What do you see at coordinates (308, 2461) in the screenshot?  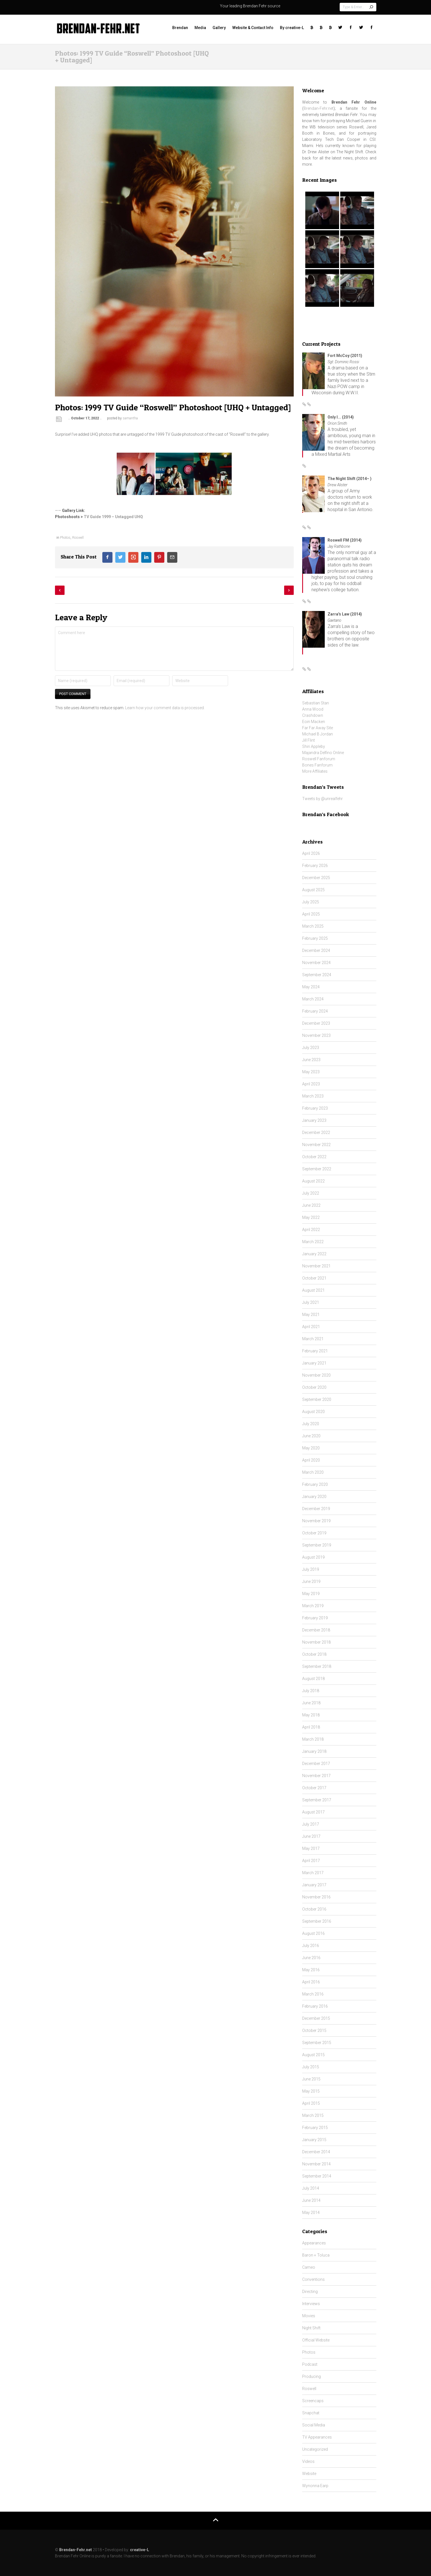 I see `Videos` at bounding box center [308, 2461].